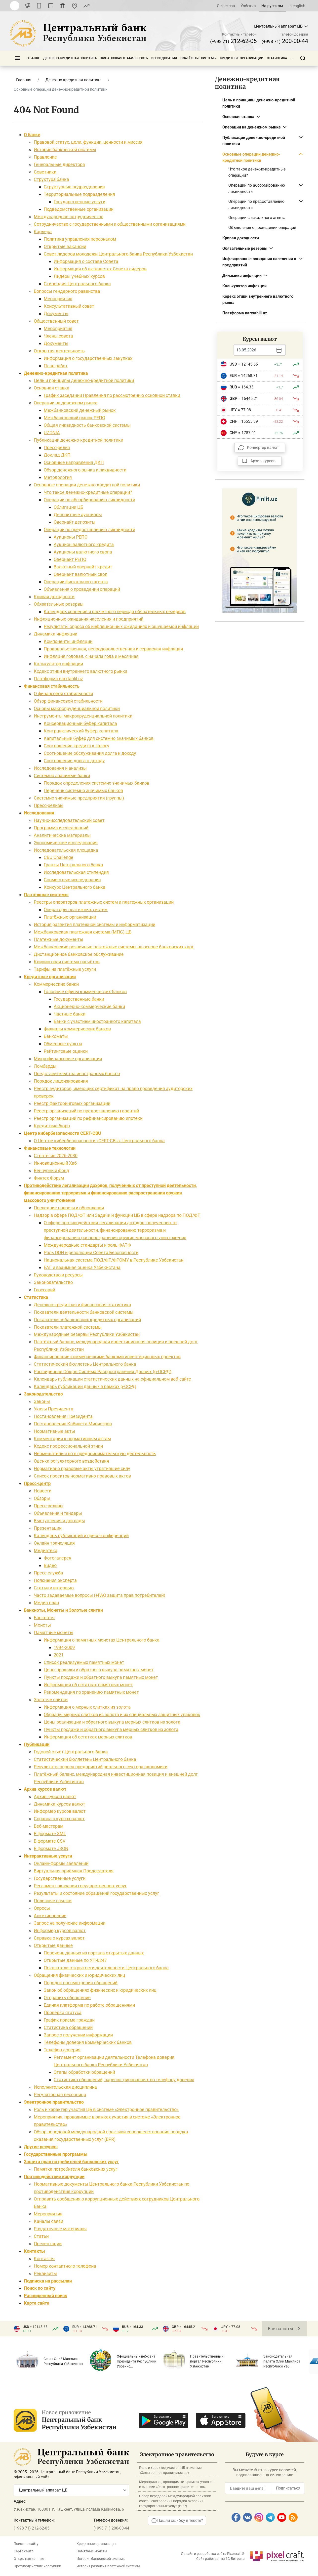 The height and width of the screenshot is (2576, 318). What do you see at coordinates (53, 1900) in the screenshot?
I see `Полезные ссылки` at bounding box center [53, 1900].